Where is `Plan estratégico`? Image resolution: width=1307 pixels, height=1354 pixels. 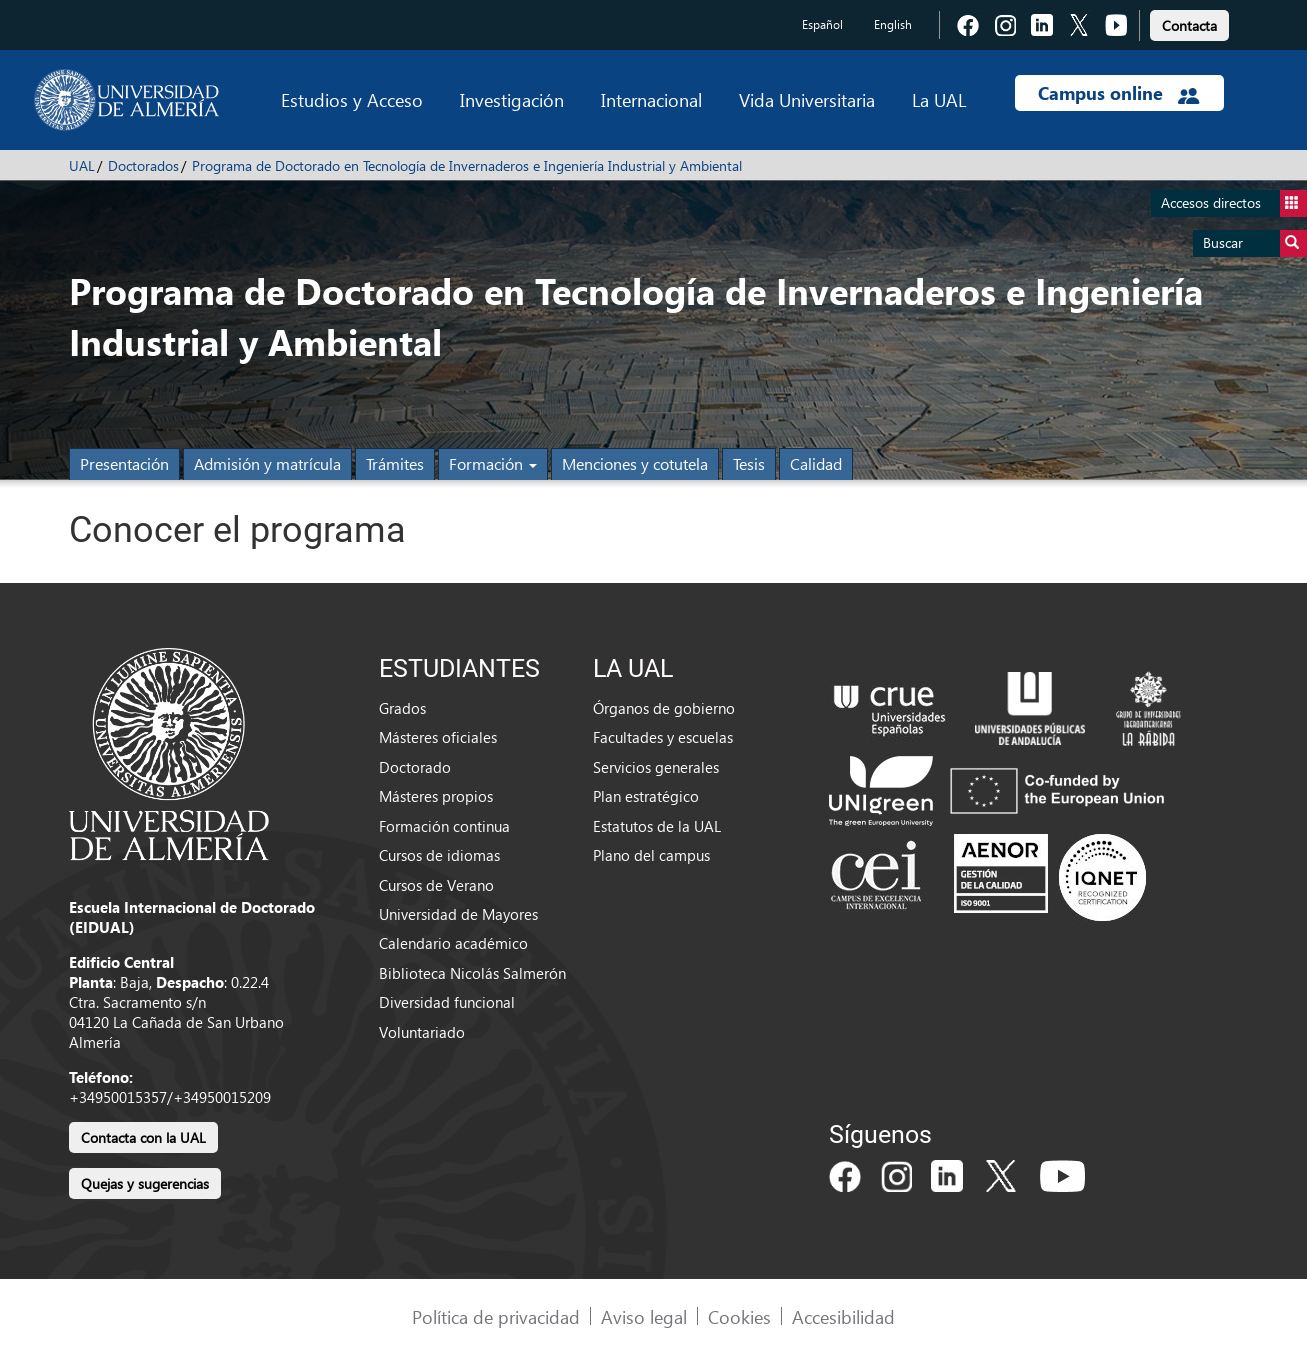
Plan estratégico is located at coordinates (646, 796).